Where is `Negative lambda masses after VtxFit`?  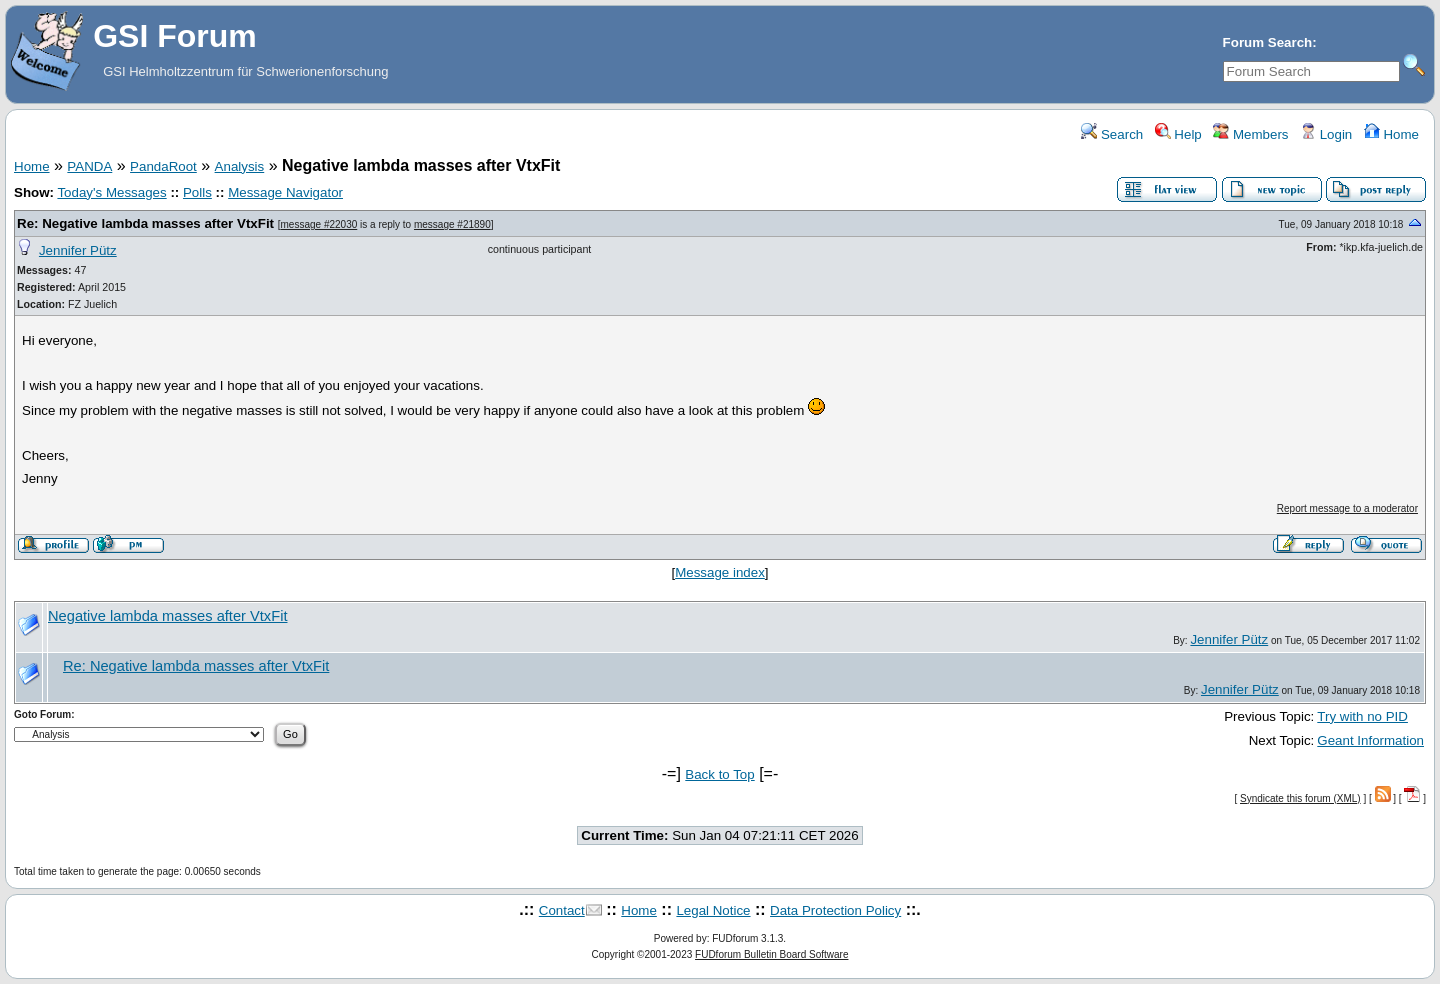 Negative lambda masses after VtxFit is located at coordinates (167, 616).